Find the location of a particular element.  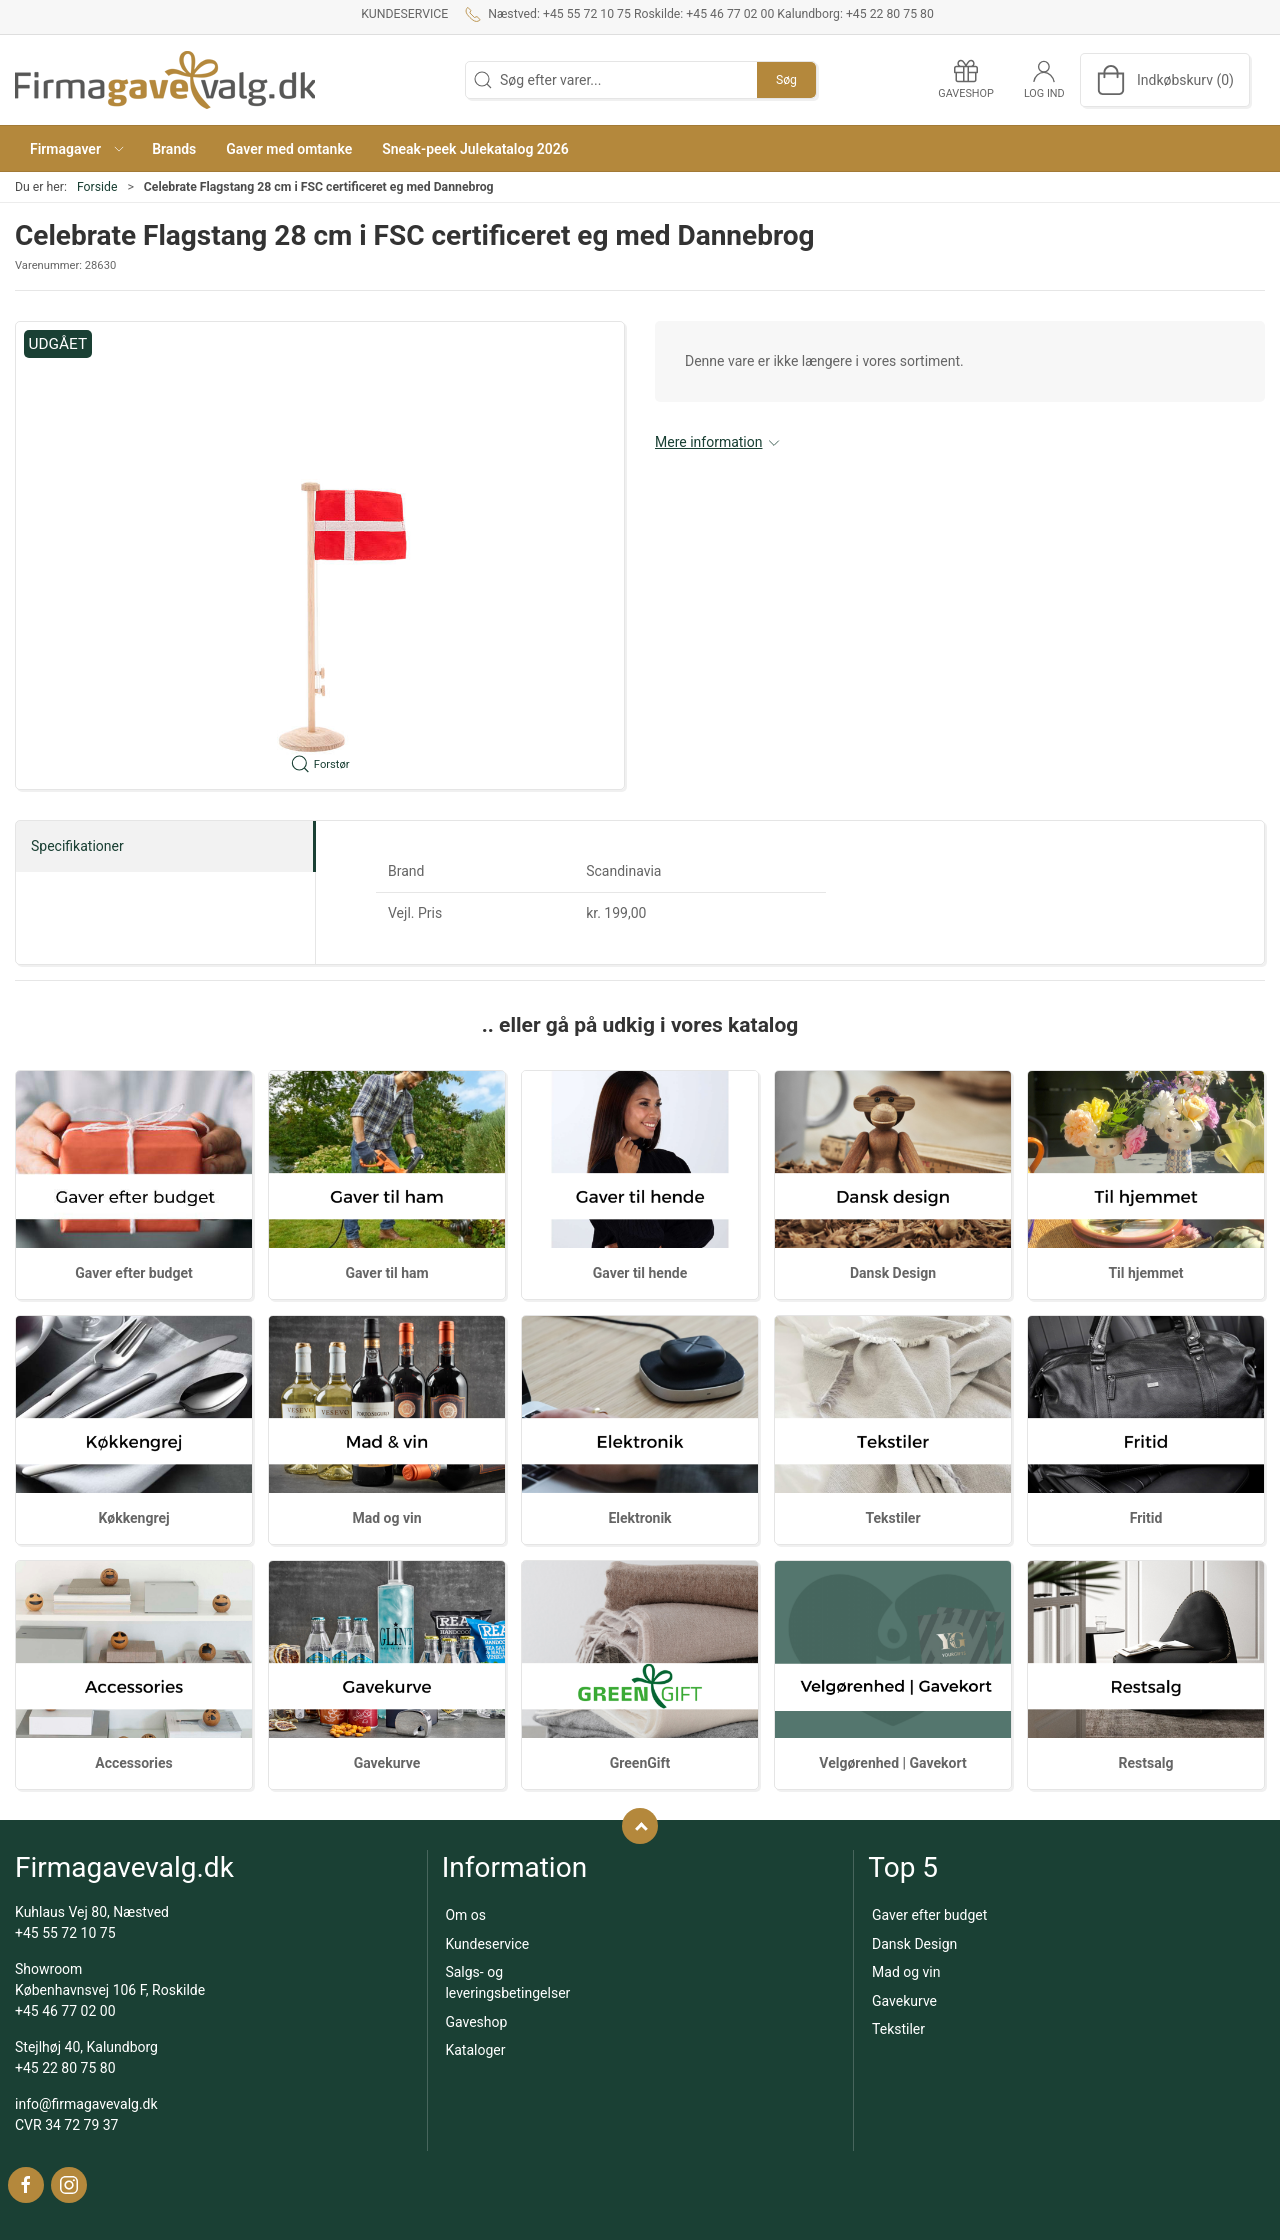

Specifikationer [tab] is located at coordinates (77, 846).